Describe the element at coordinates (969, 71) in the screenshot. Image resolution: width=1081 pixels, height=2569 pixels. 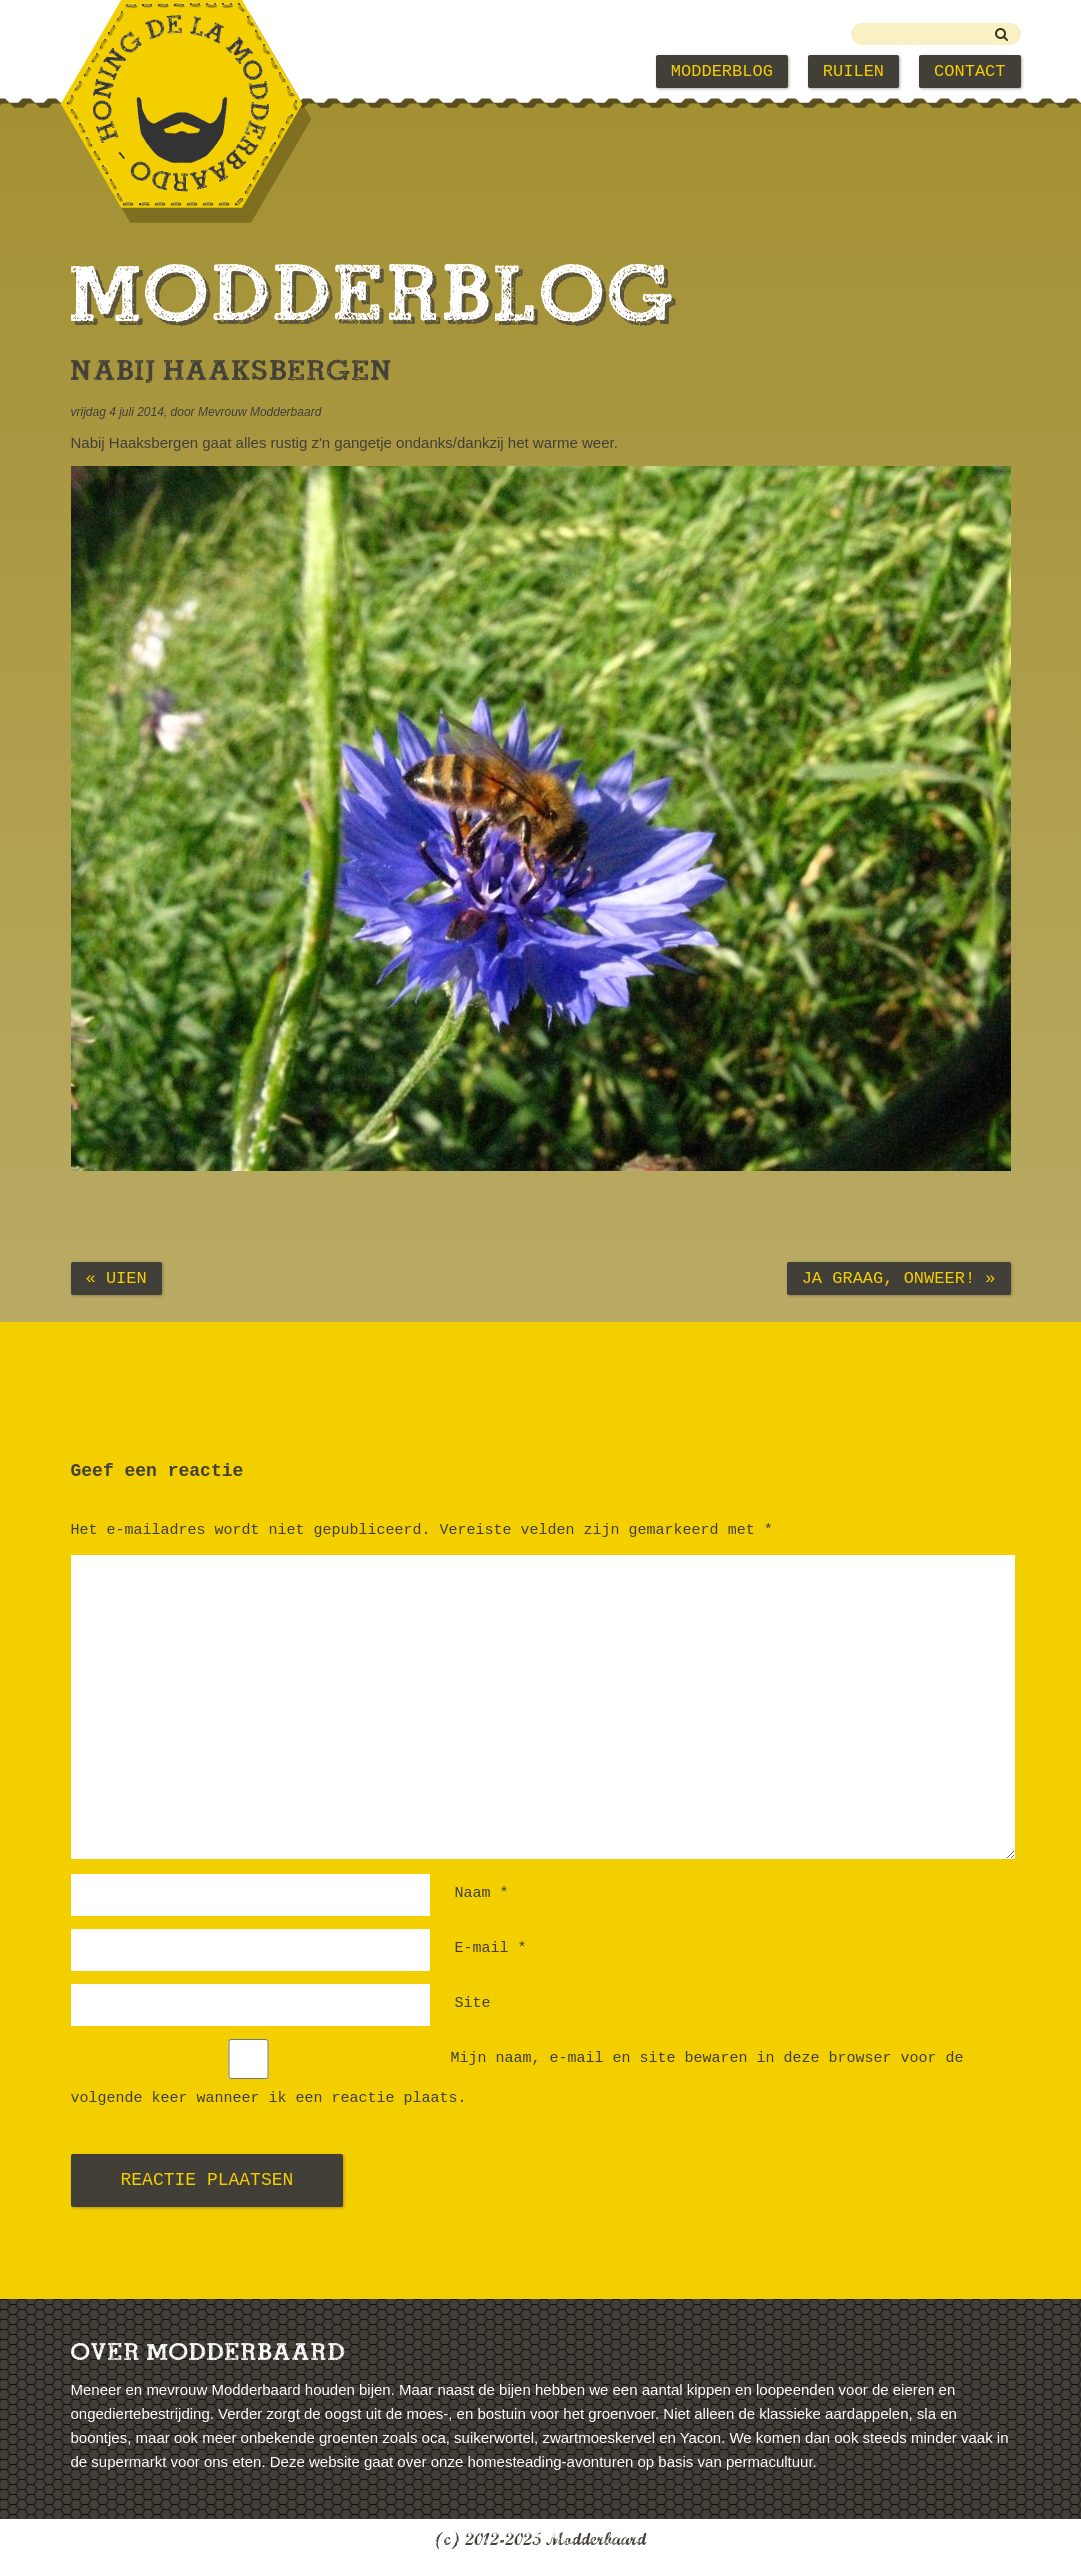
I see `Contact` at that location.